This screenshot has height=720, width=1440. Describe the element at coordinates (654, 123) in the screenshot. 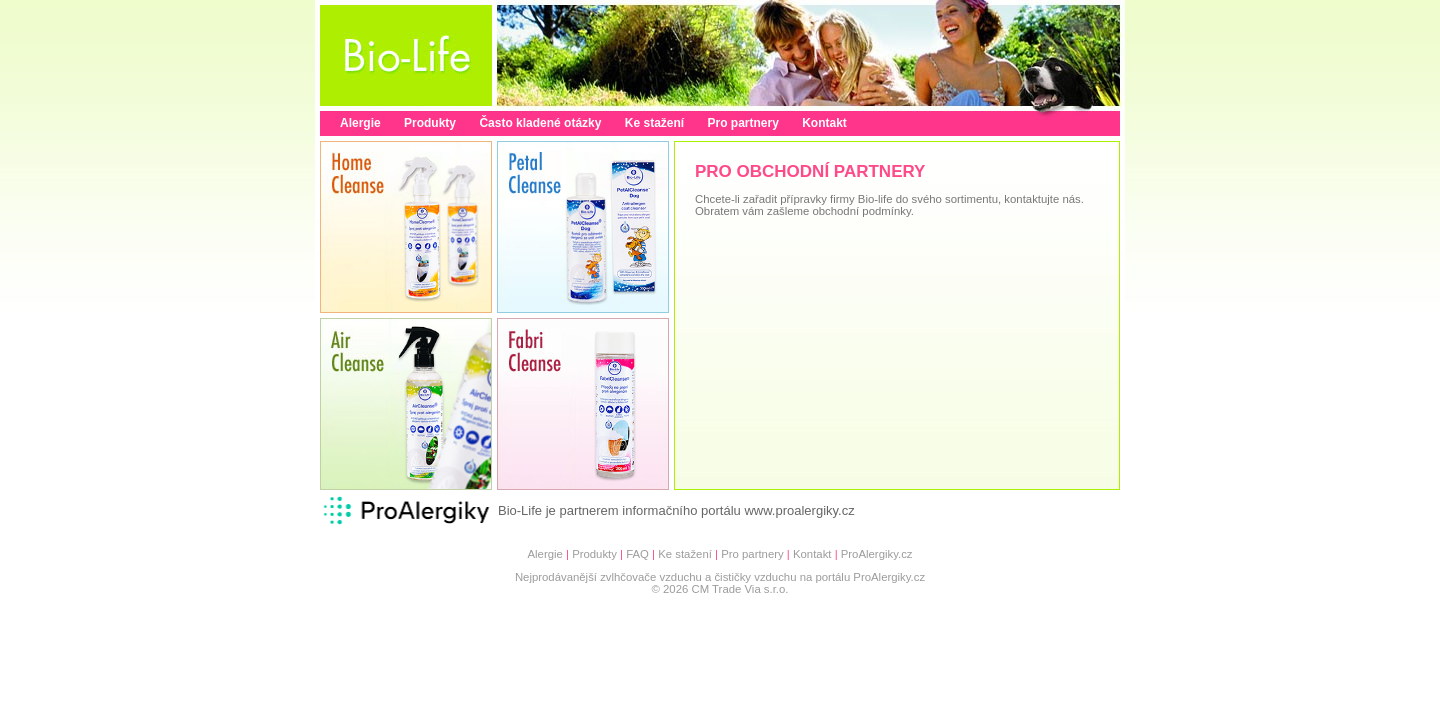

I see `Ke stažení` at that location.